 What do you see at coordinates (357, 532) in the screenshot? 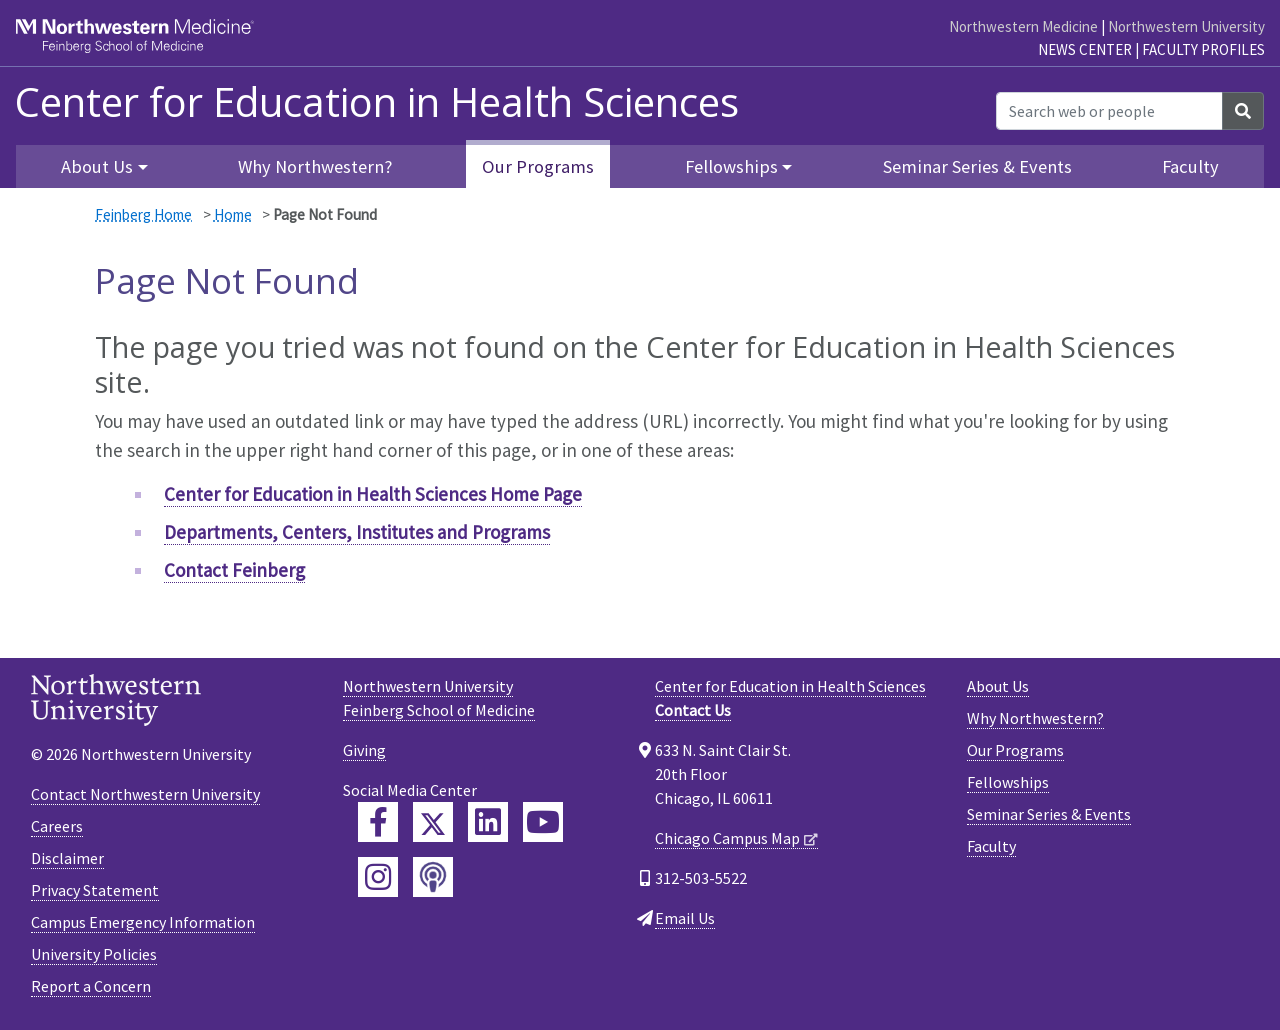
I see `Departments, Centers, Institutes and Programs` at bounding box center [357, 532].